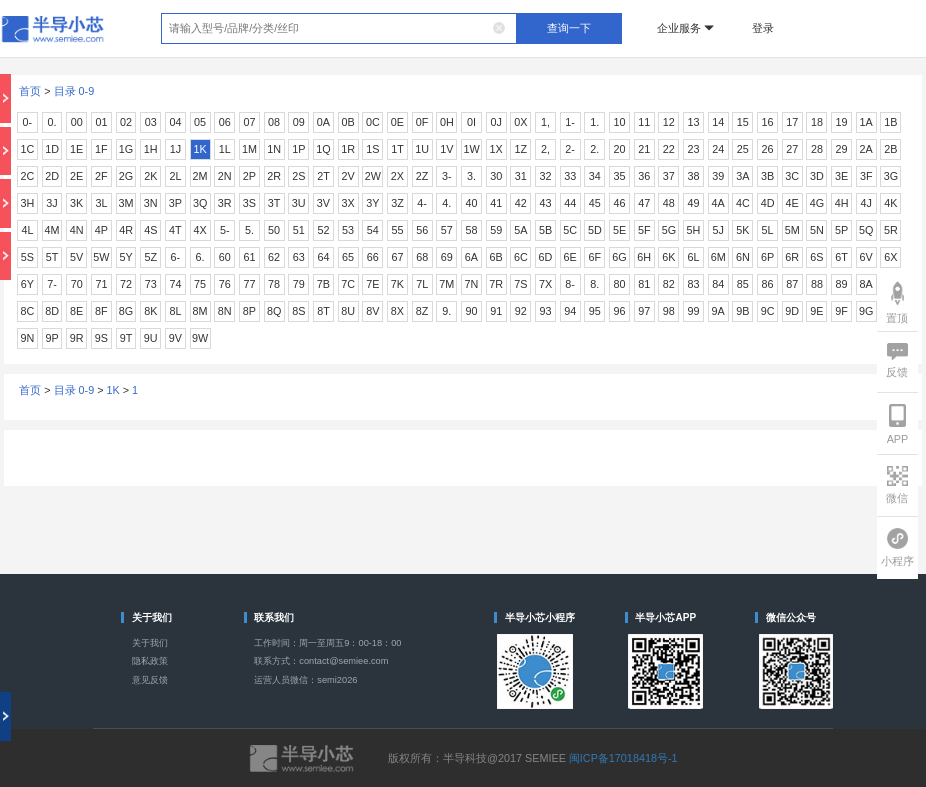 Image resolution: width=926 pixels, height=787 pixels. Describe the element at coordinates (126, 284) in the screenshot. I see `72` at that location.